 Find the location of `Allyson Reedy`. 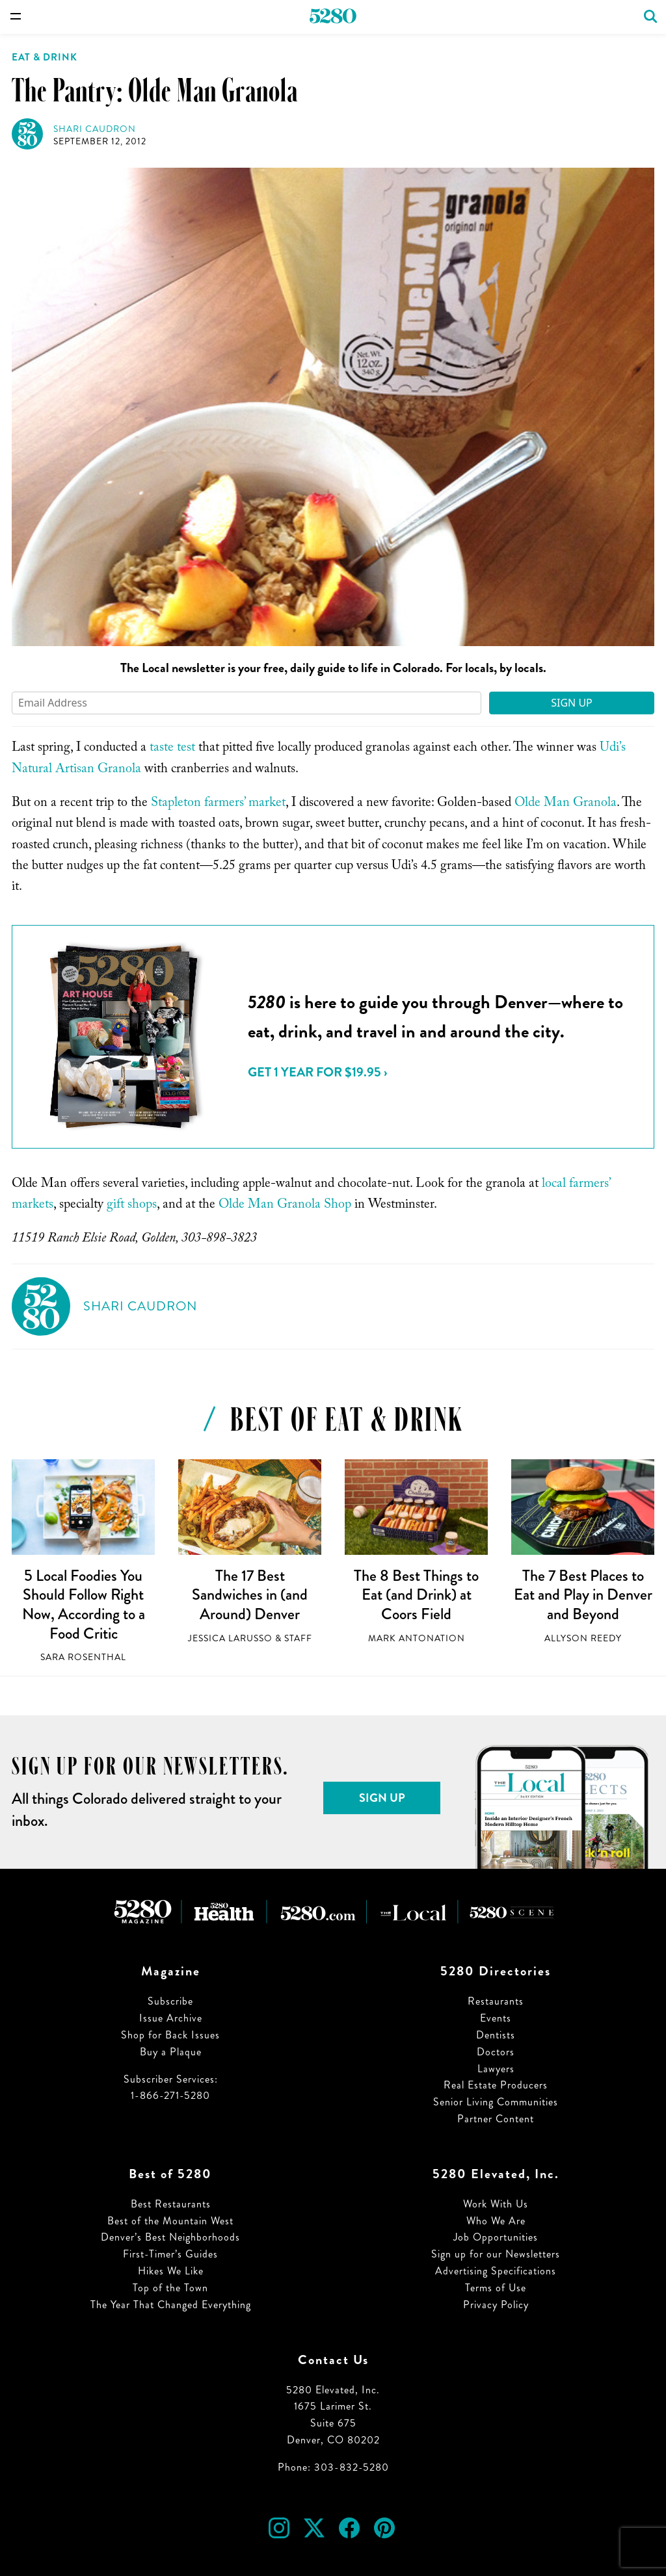

Allyson Reedy is located at coordinates (583, 1638).